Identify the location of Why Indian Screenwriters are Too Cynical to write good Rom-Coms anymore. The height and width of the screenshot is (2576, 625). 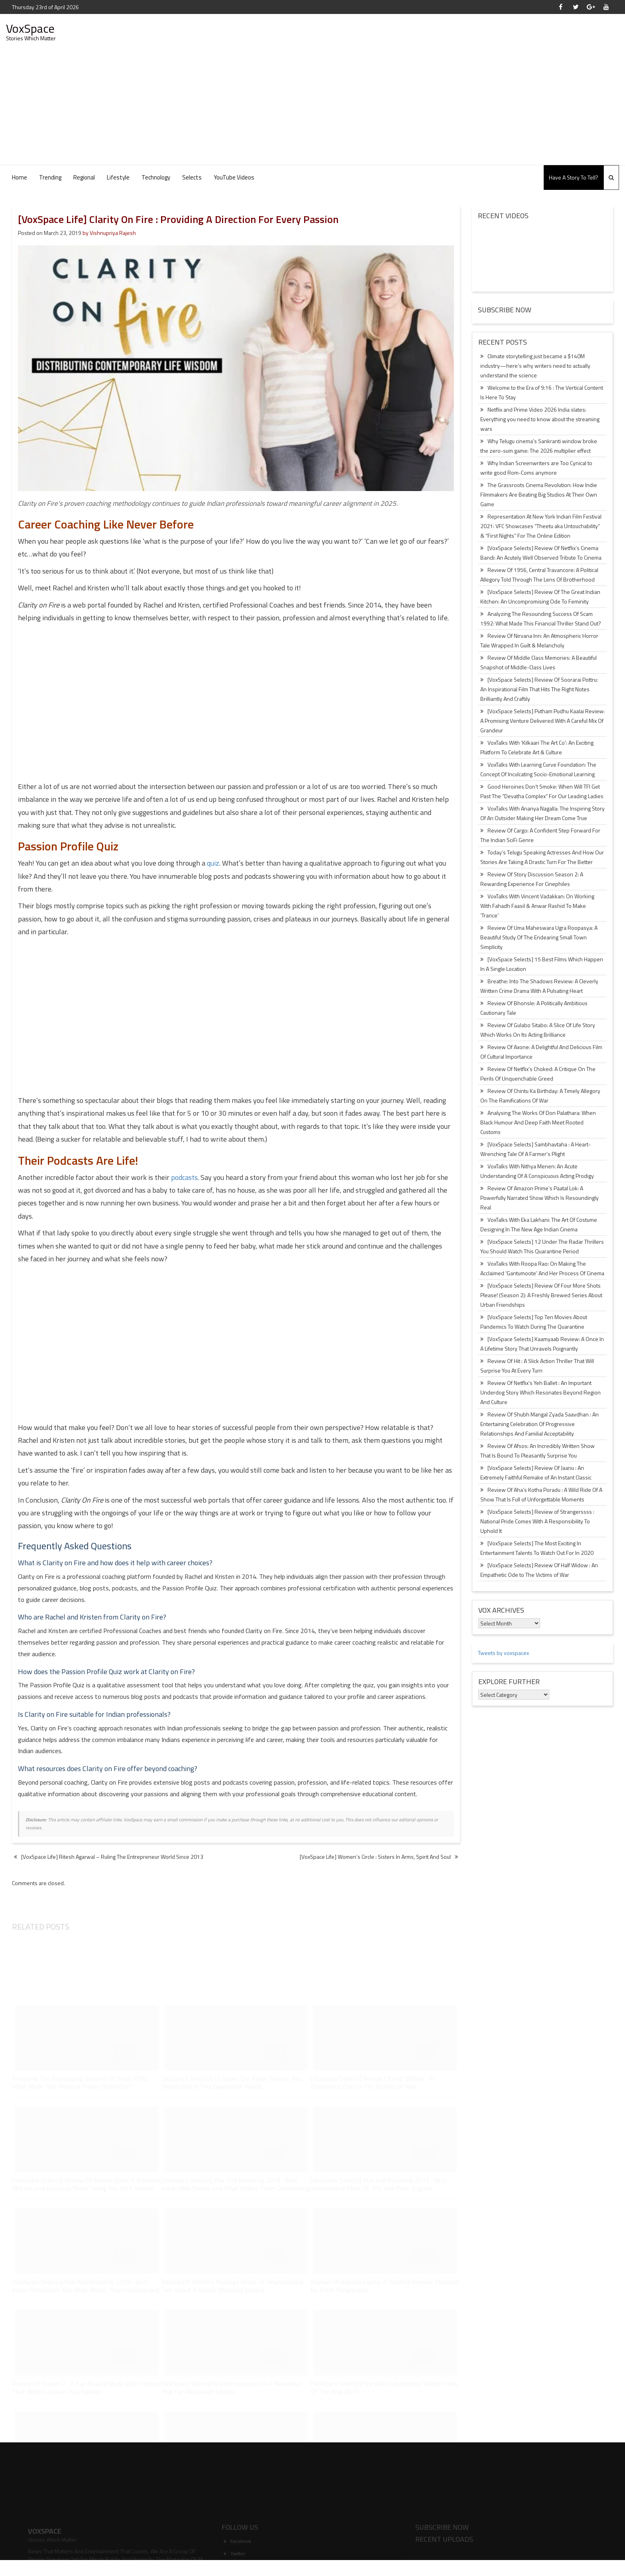
(536, 468).